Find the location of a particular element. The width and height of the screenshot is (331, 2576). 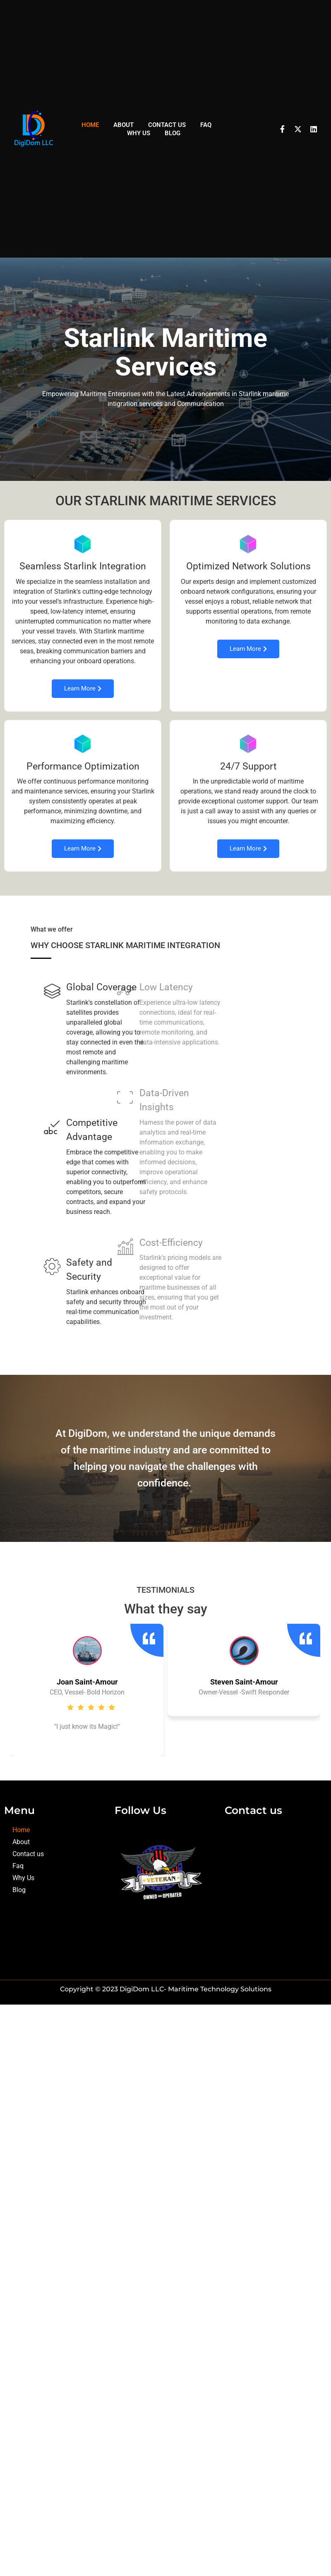

Why Us is located at coordinates (138, 133).